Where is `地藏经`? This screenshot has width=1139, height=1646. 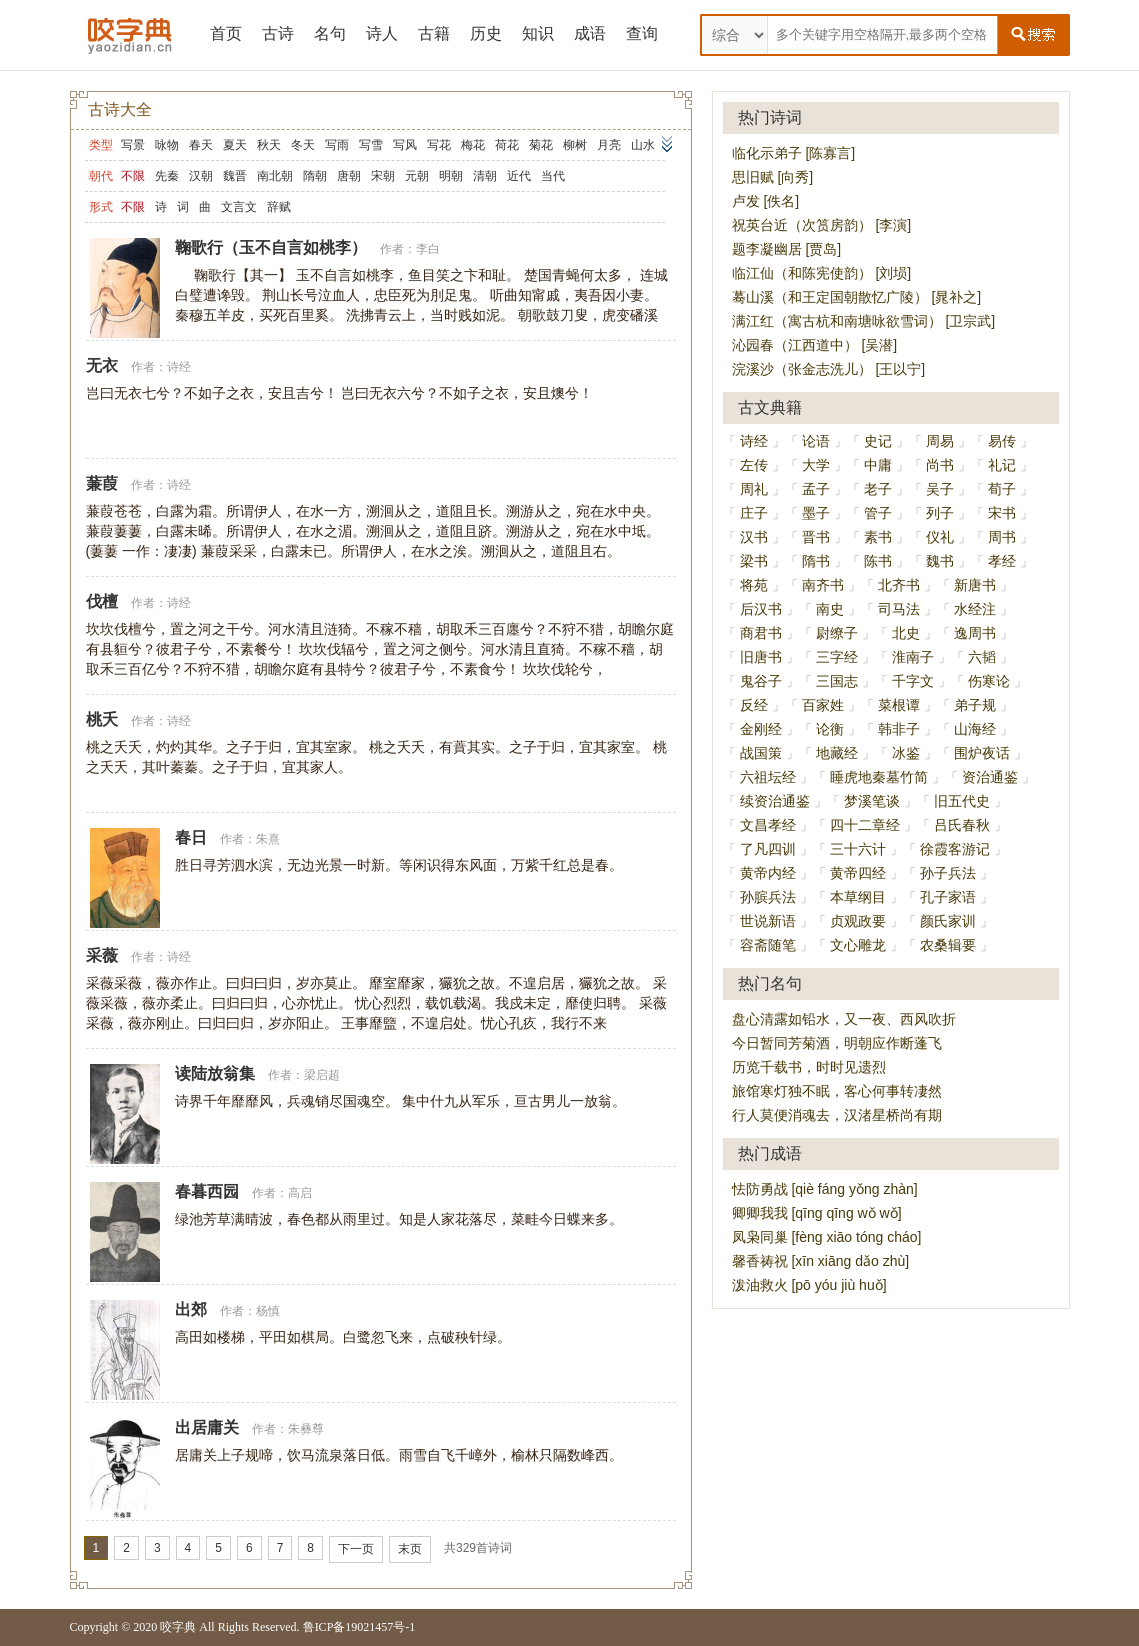
地藏经 is located at coordinates (837, 753).